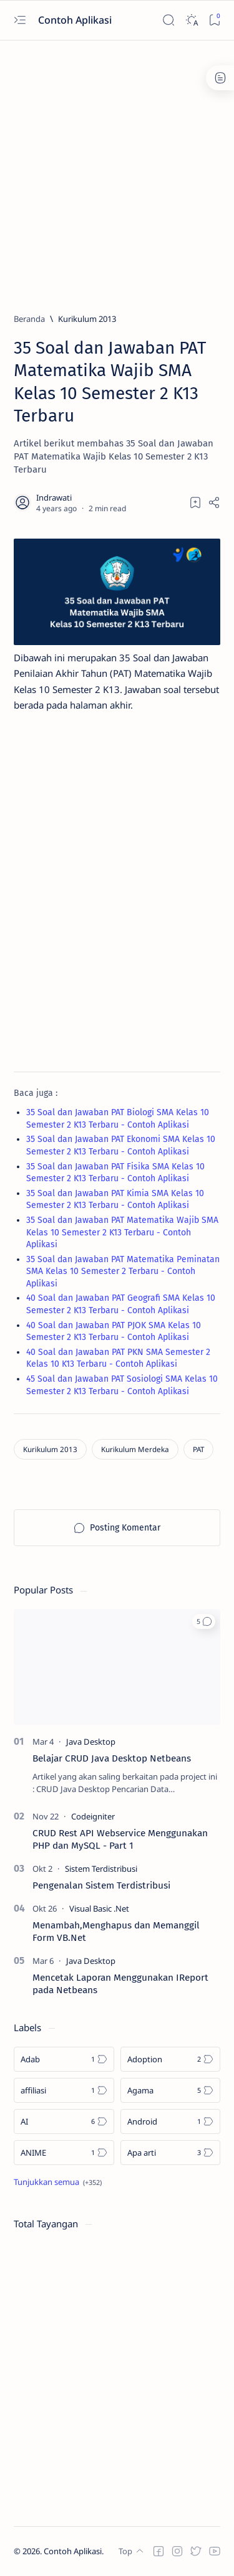 Image resolution: width=234 pixels, height=2576 pixels. I want to click on [Kurikulum Merdeka], so click(135, 1449).